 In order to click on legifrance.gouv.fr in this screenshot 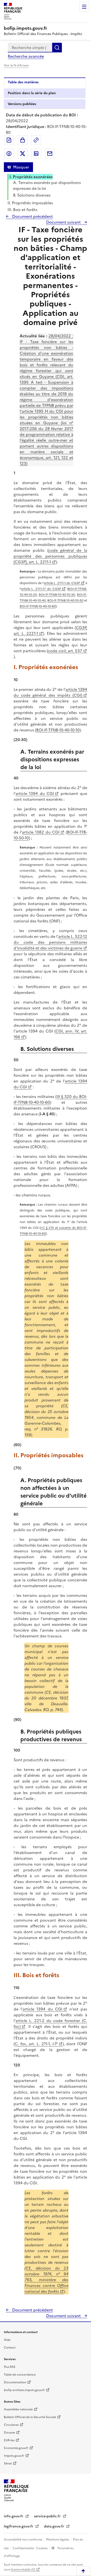, I will do `click(19, 2526)`.